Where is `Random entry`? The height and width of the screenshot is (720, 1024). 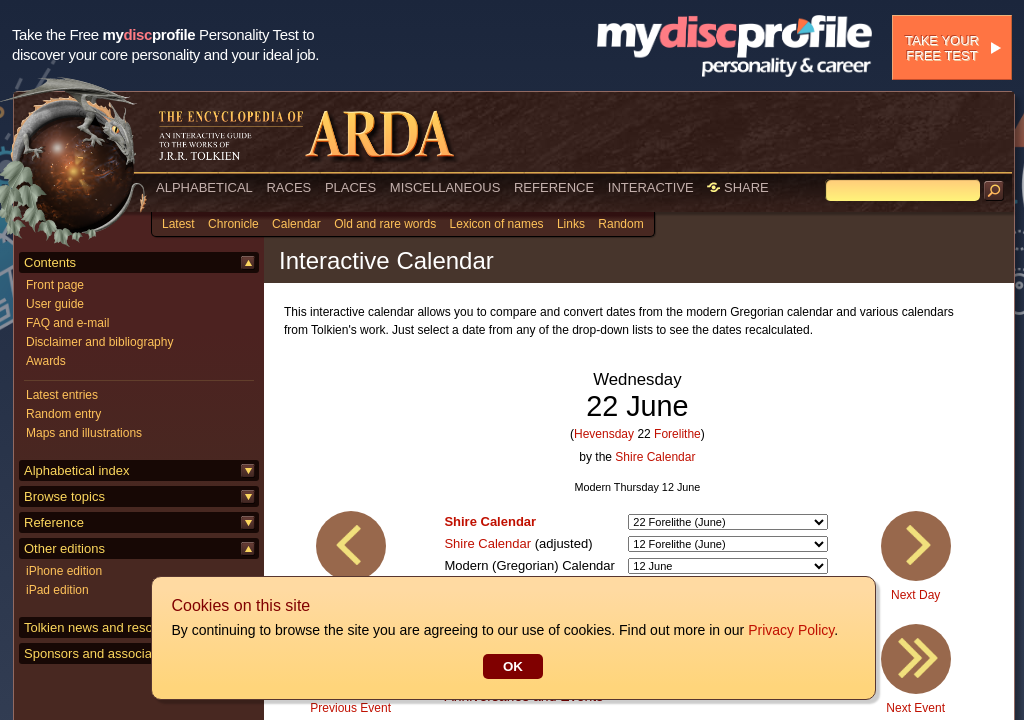 Random entry is located at coordinates (63, 414).